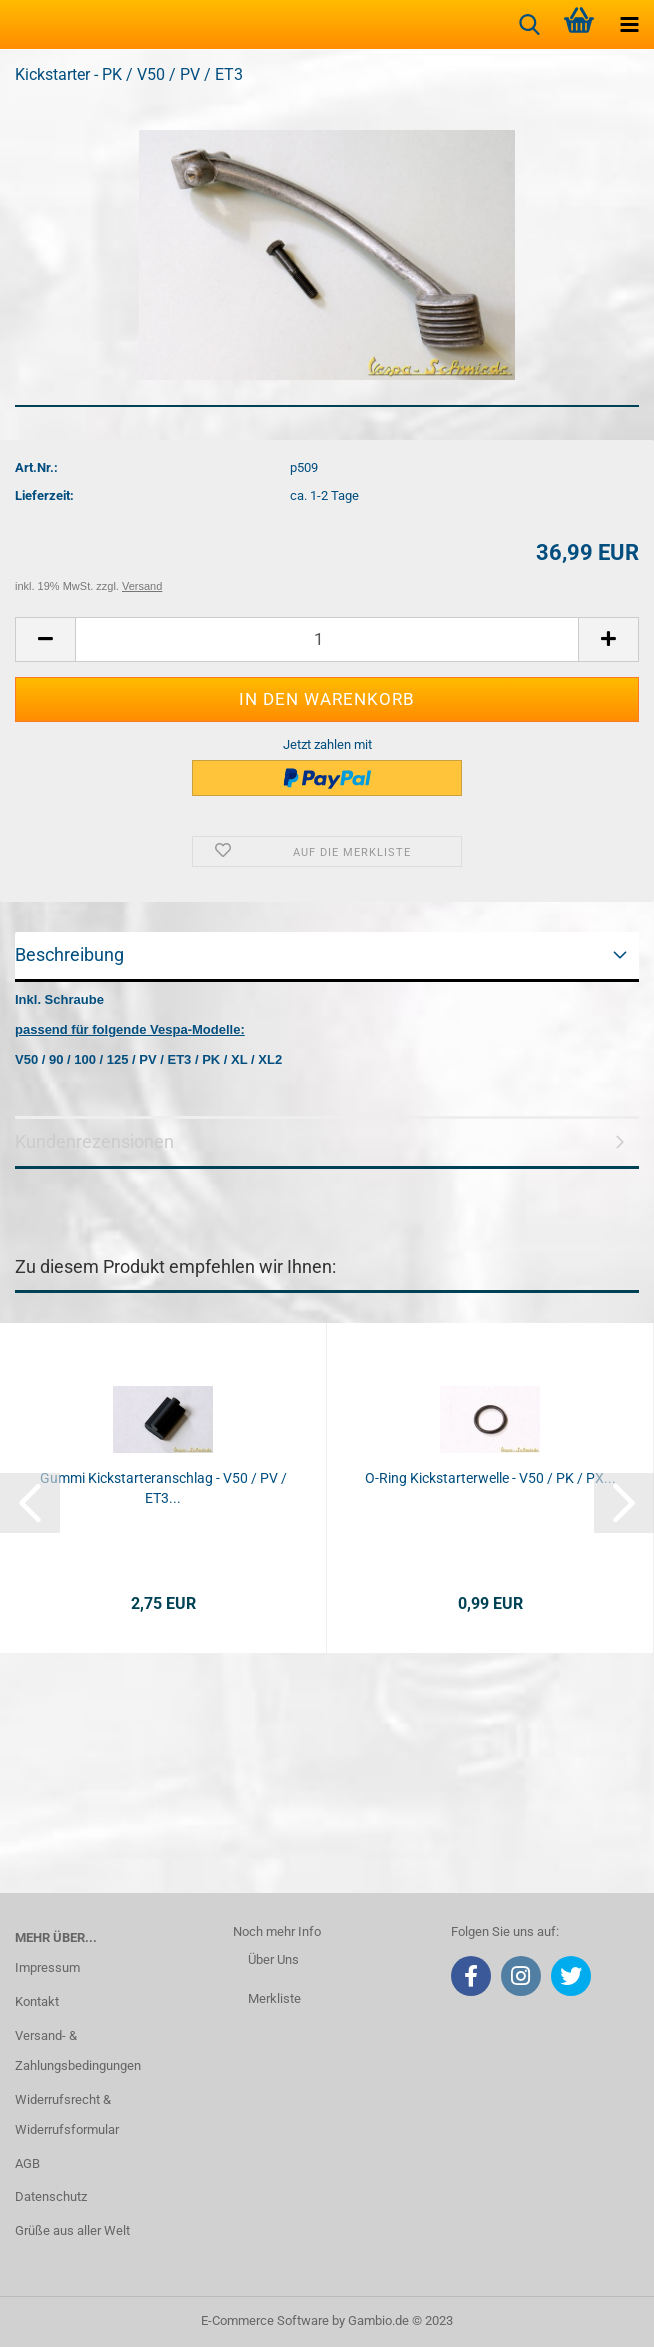 Image resolution: width=654 pixels, height=2347 pixels. What do you see at coordinates (72, 2230) in the screenshot?
I see `Grüße aus aller Welt` at bounding box center [72, 2230].